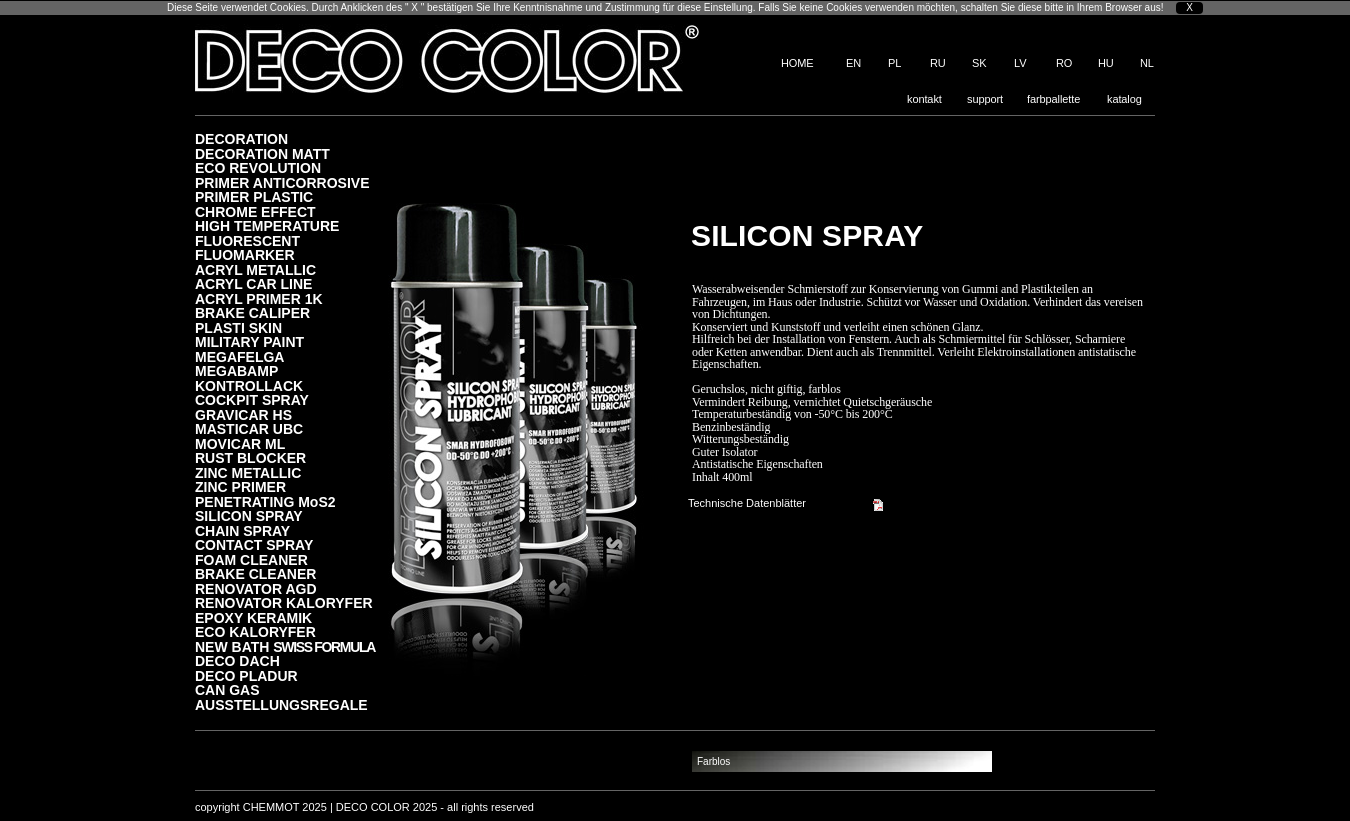  Describe the element at coordinates (248, 472) in the screenshot. I see `ZINC METALLIC` at that location.